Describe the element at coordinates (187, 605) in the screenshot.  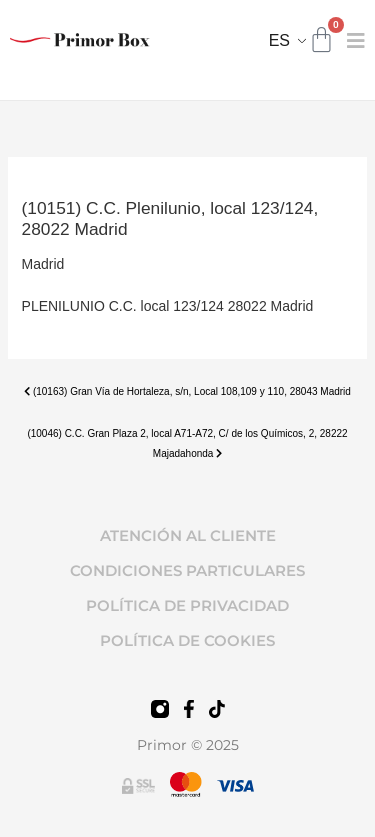
I see `POLÍTICA DE PRIVACIDAD` at that location.